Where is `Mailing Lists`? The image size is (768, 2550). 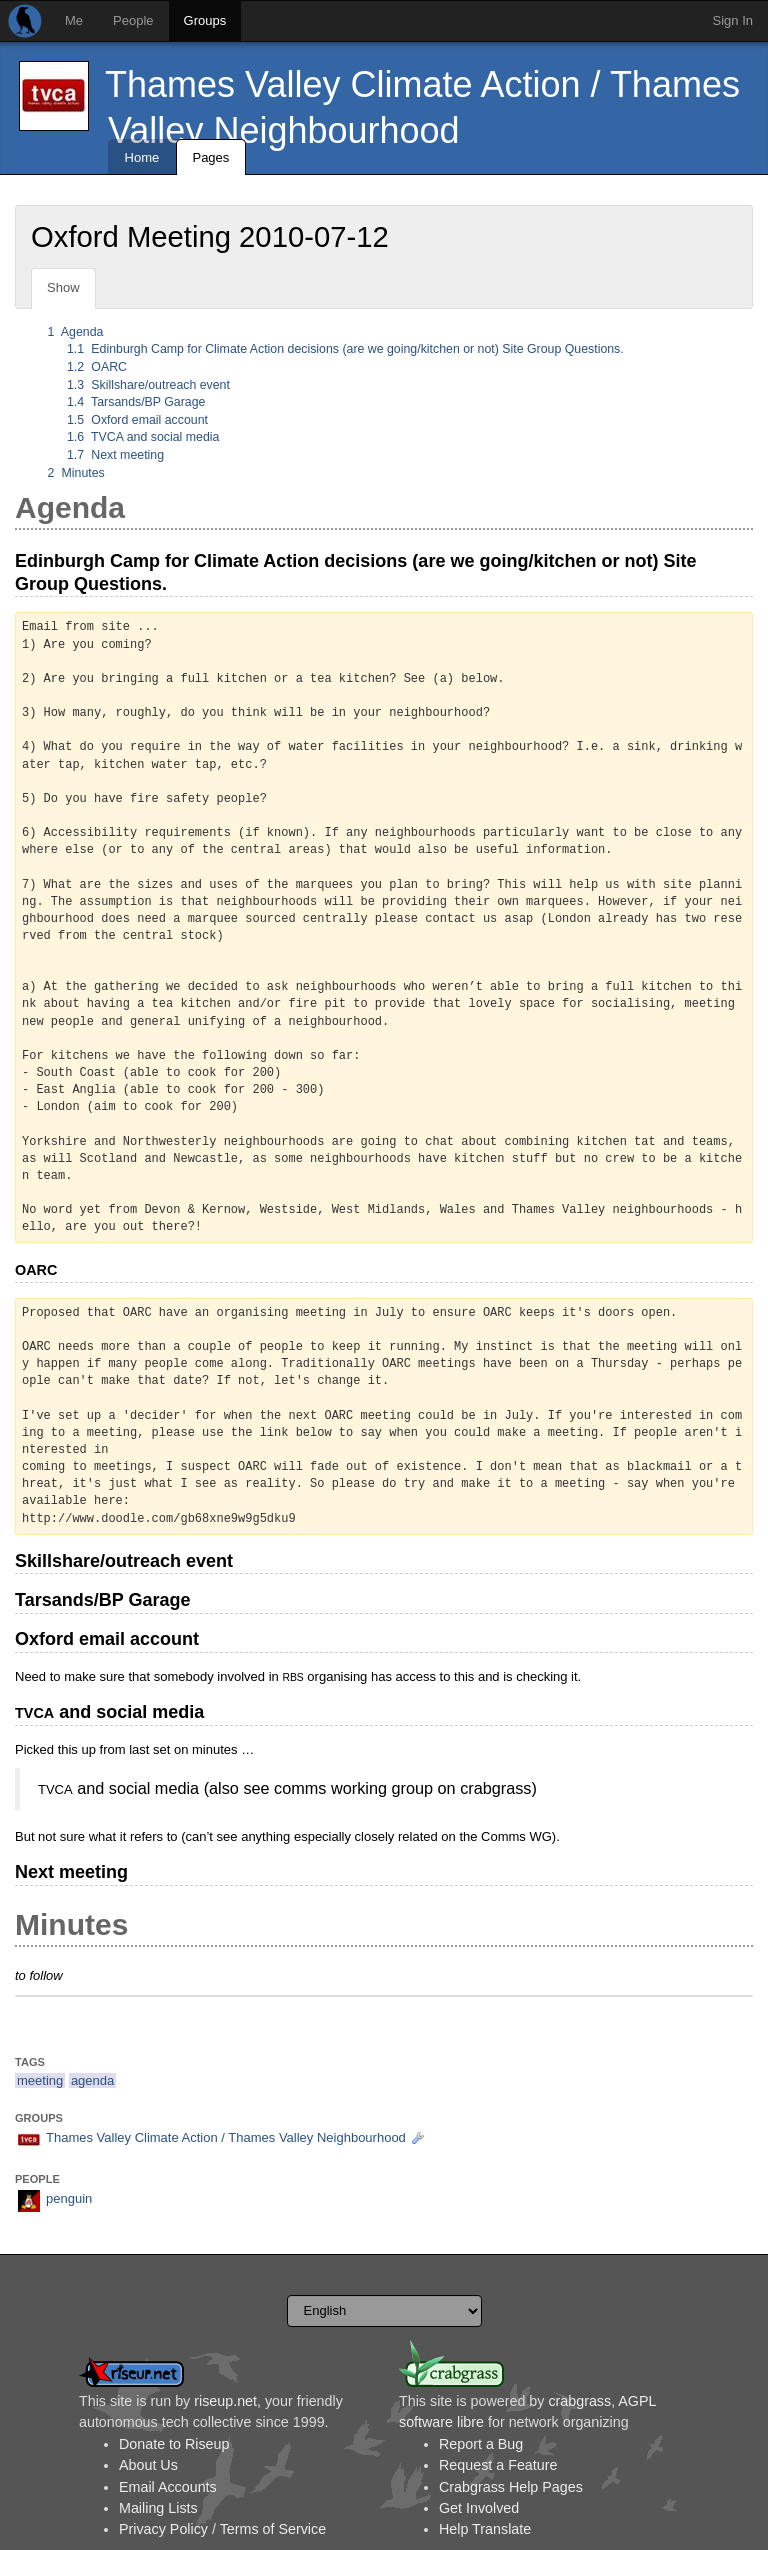 Mailing Lists is located at coordinates (158, 2508).